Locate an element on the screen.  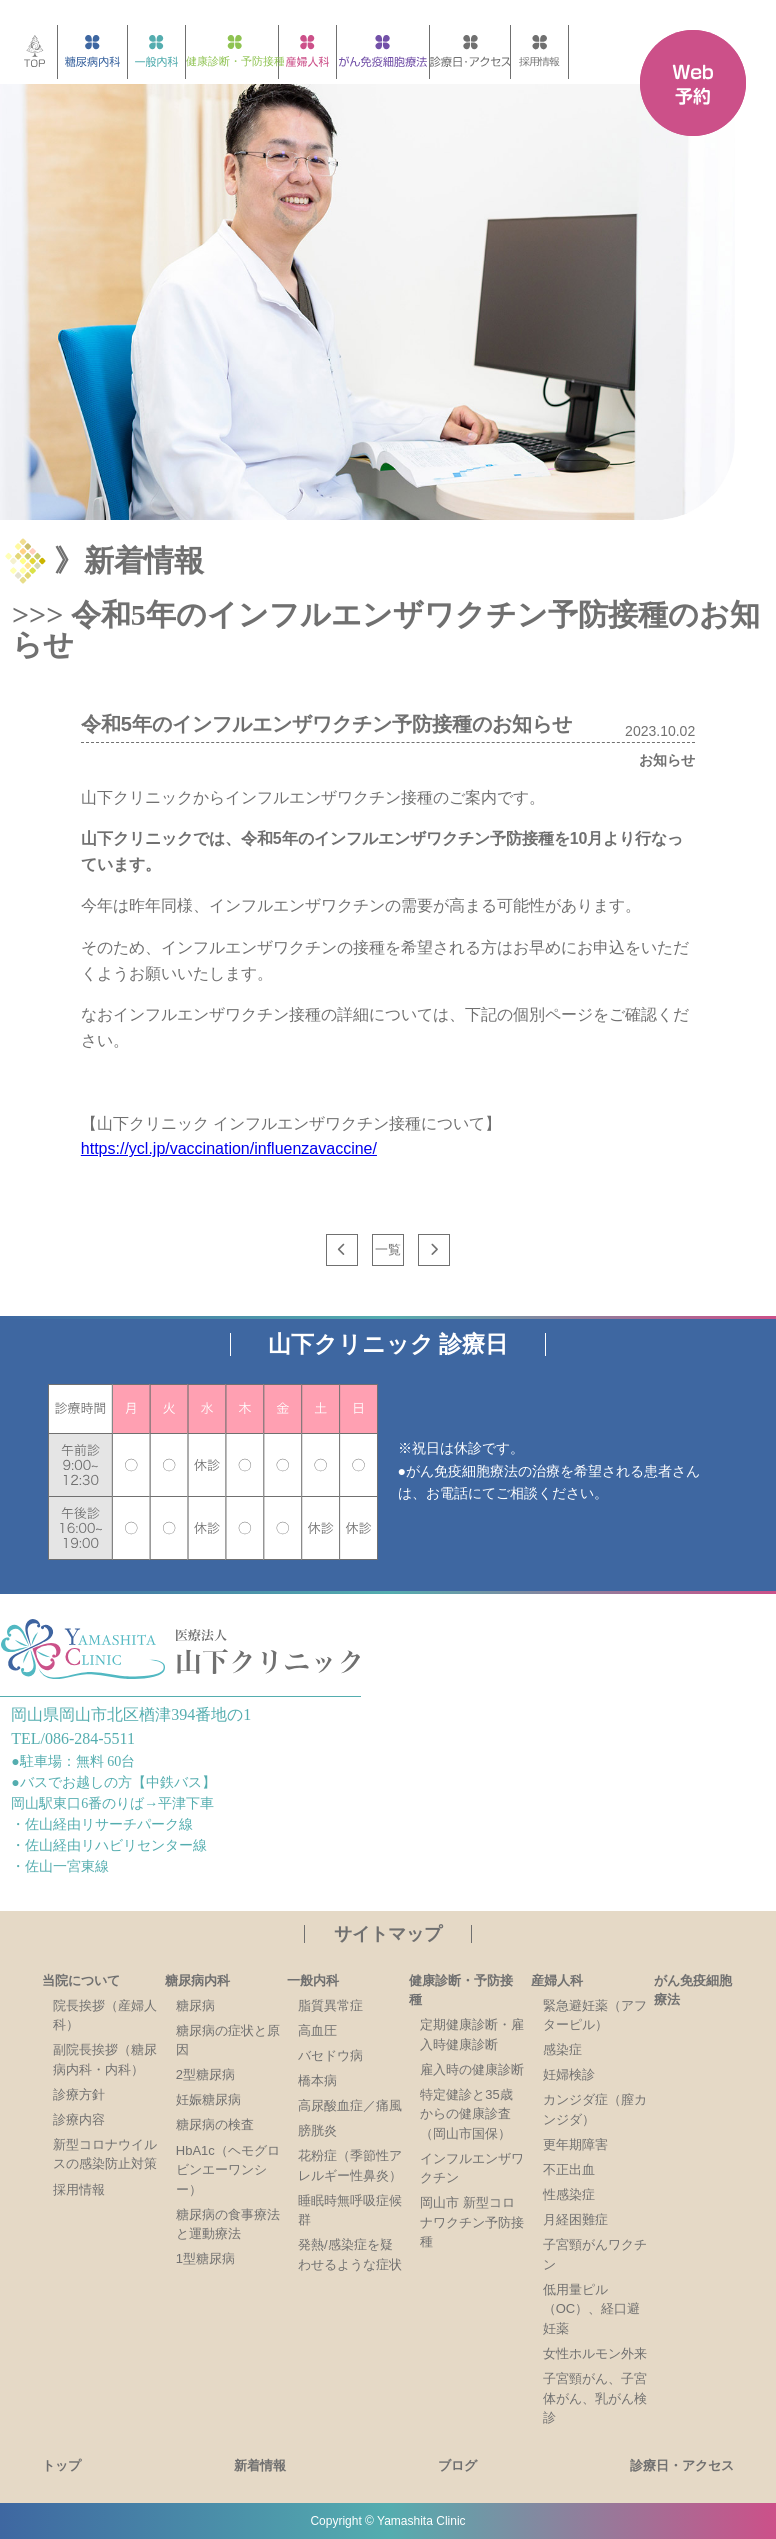
HbA1c（ヘモグロビンエーワンシー） is located at coordinates (228, 2170).